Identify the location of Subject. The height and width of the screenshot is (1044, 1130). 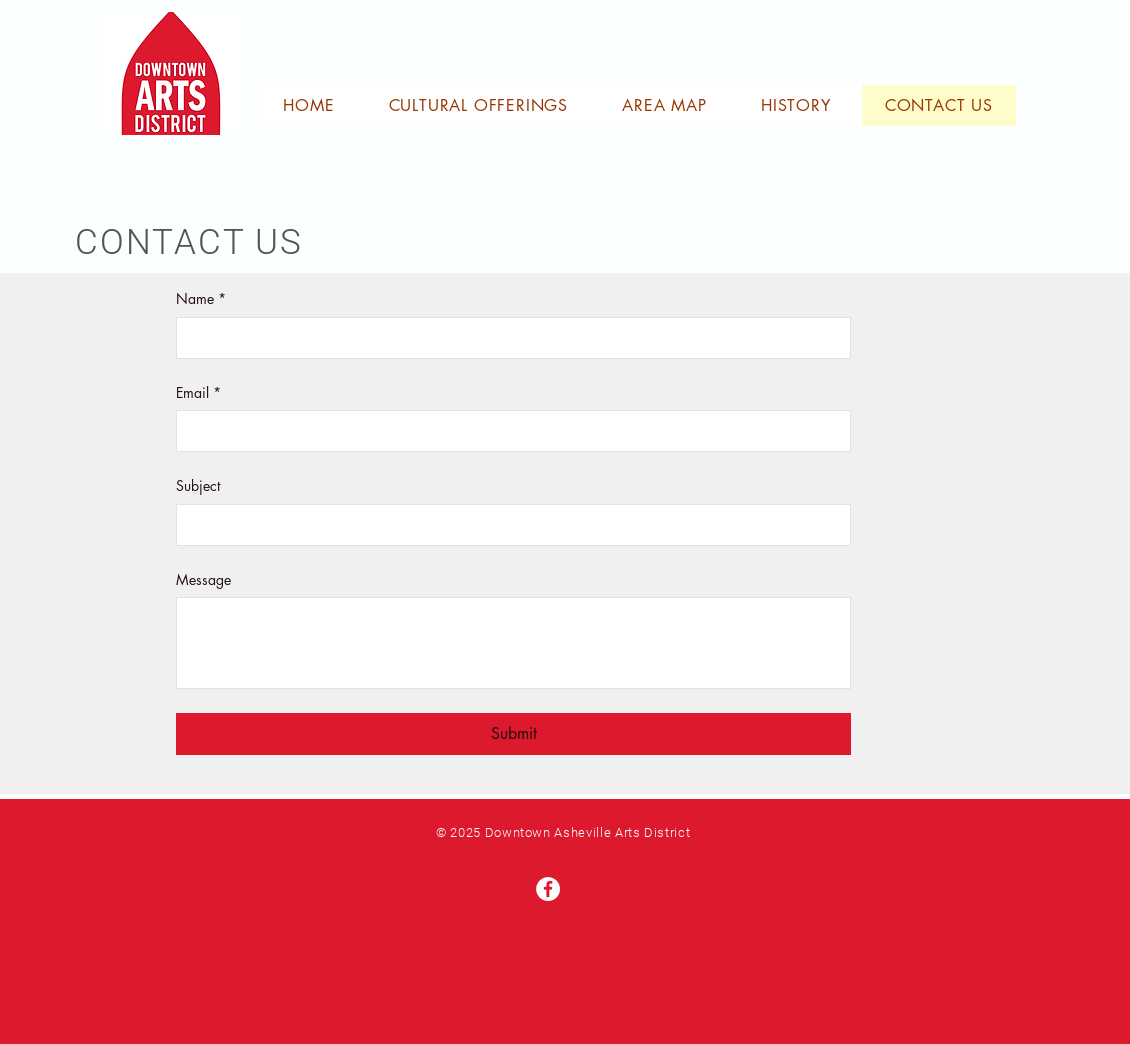
(198, 485).